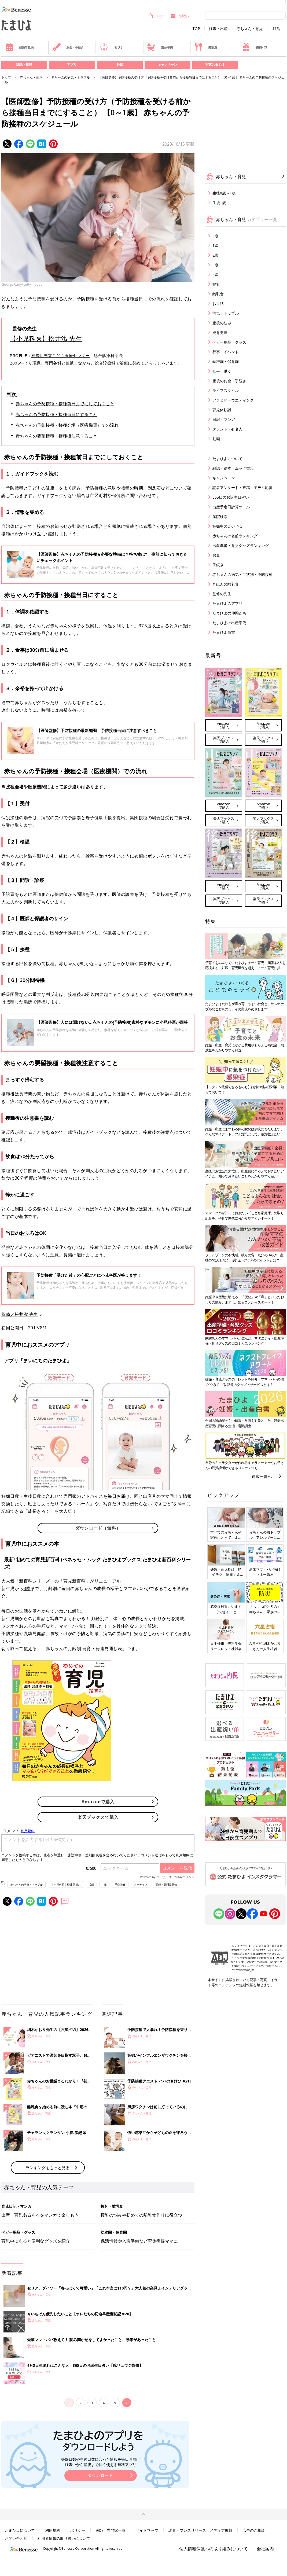  What do you see at coordinates (219, 332) in the screenshot?
I see `発育発達` at bounding box center [219, 332].